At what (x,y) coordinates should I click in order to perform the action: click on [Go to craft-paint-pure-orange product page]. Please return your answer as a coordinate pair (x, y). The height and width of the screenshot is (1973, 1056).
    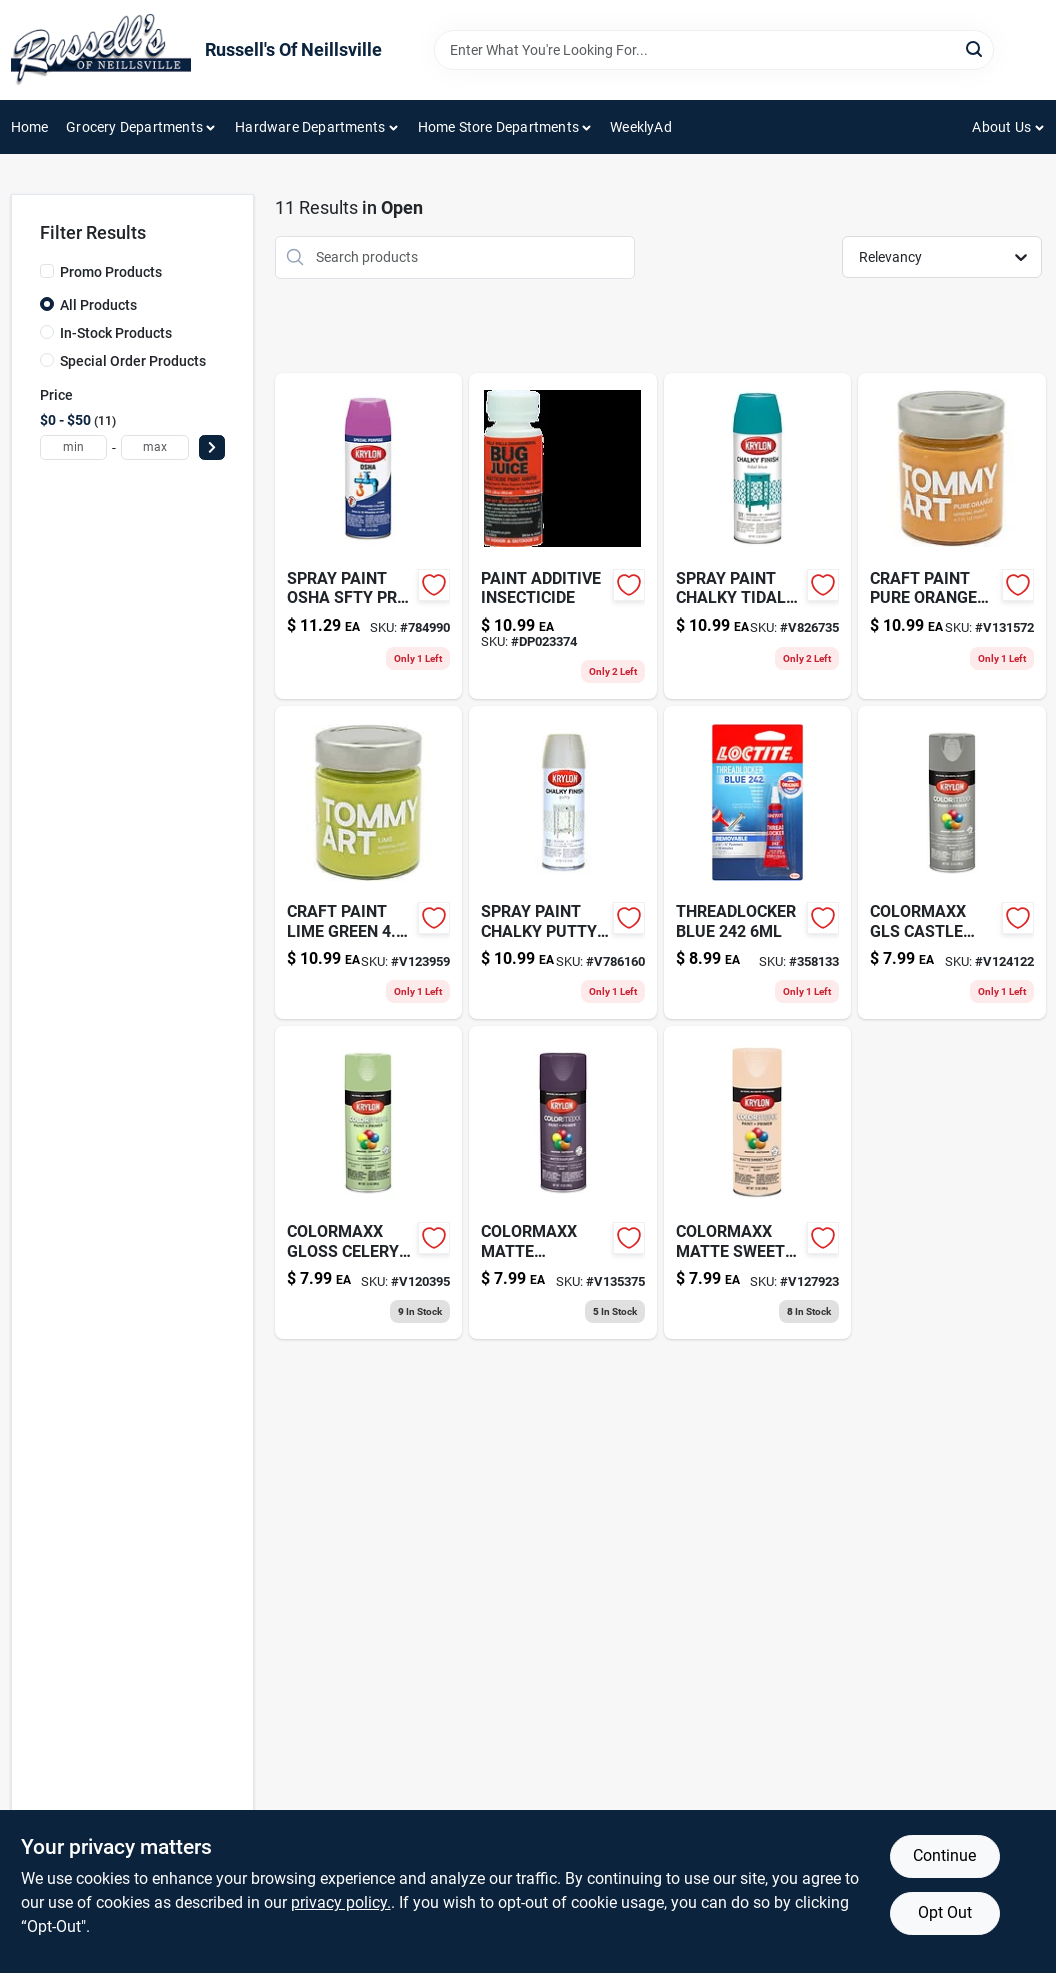
    Looking at the image, I should click on (952, 536).